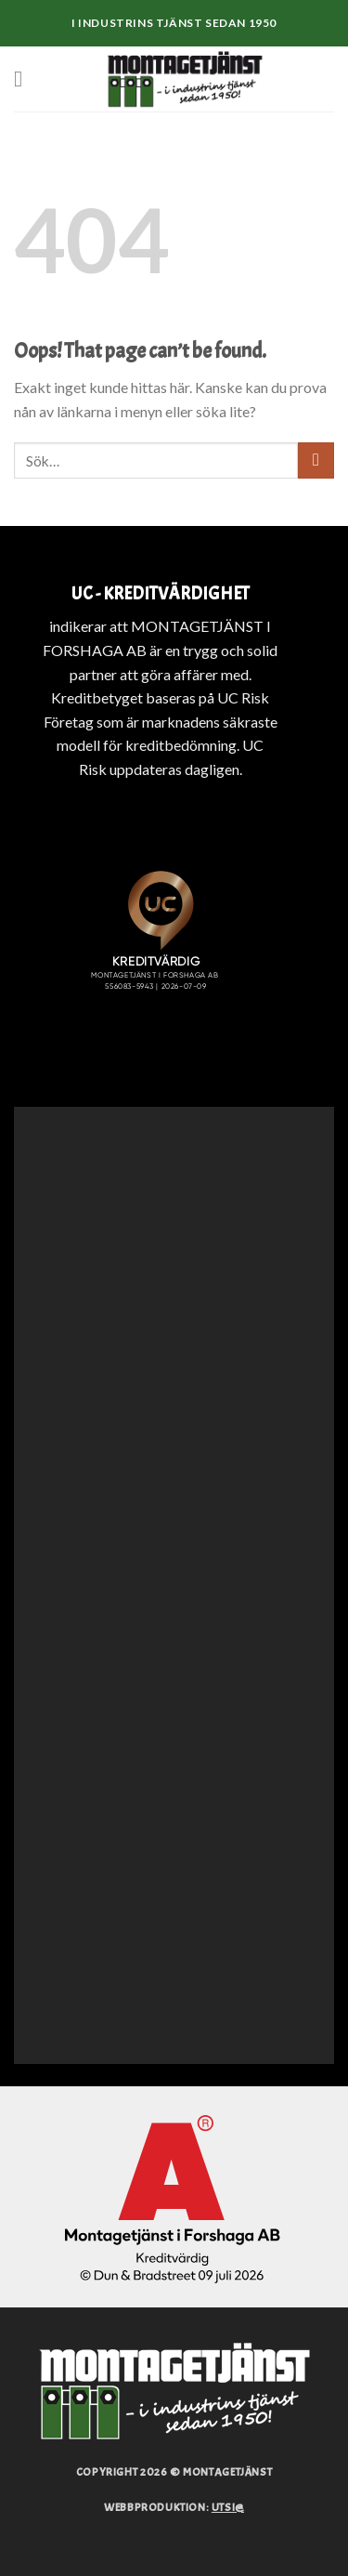 This screenshot has height=2576, width=348. What do you see at coordinates (316, 460) in the screenshot?
I see `[Submit]` at bounding box center [316, 460].